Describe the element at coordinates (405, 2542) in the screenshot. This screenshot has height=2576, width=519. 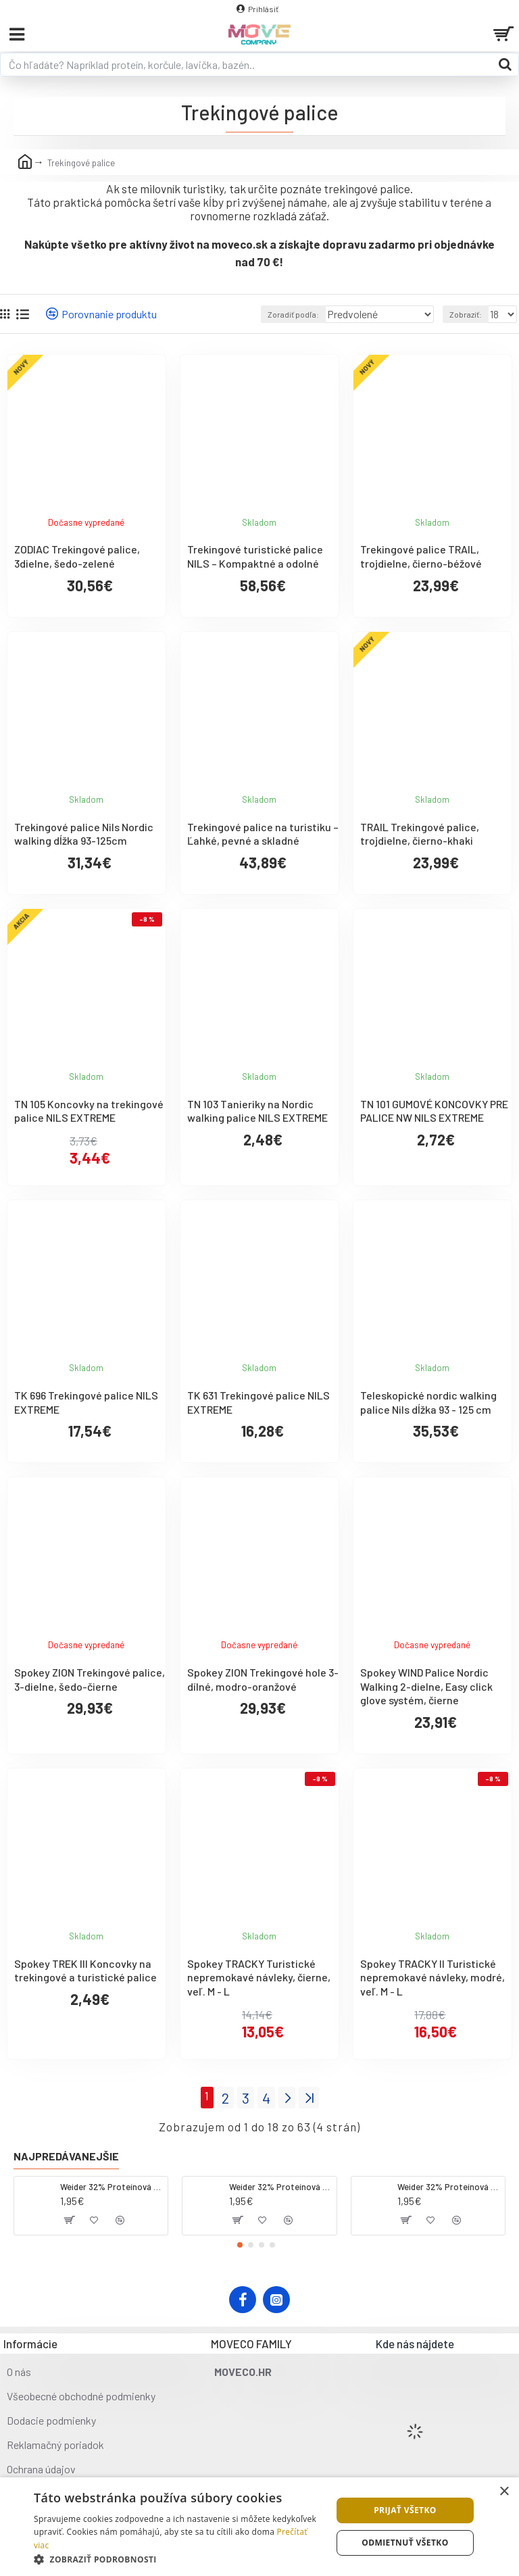
I see `Odmietnuť všetko [button]` at that location.